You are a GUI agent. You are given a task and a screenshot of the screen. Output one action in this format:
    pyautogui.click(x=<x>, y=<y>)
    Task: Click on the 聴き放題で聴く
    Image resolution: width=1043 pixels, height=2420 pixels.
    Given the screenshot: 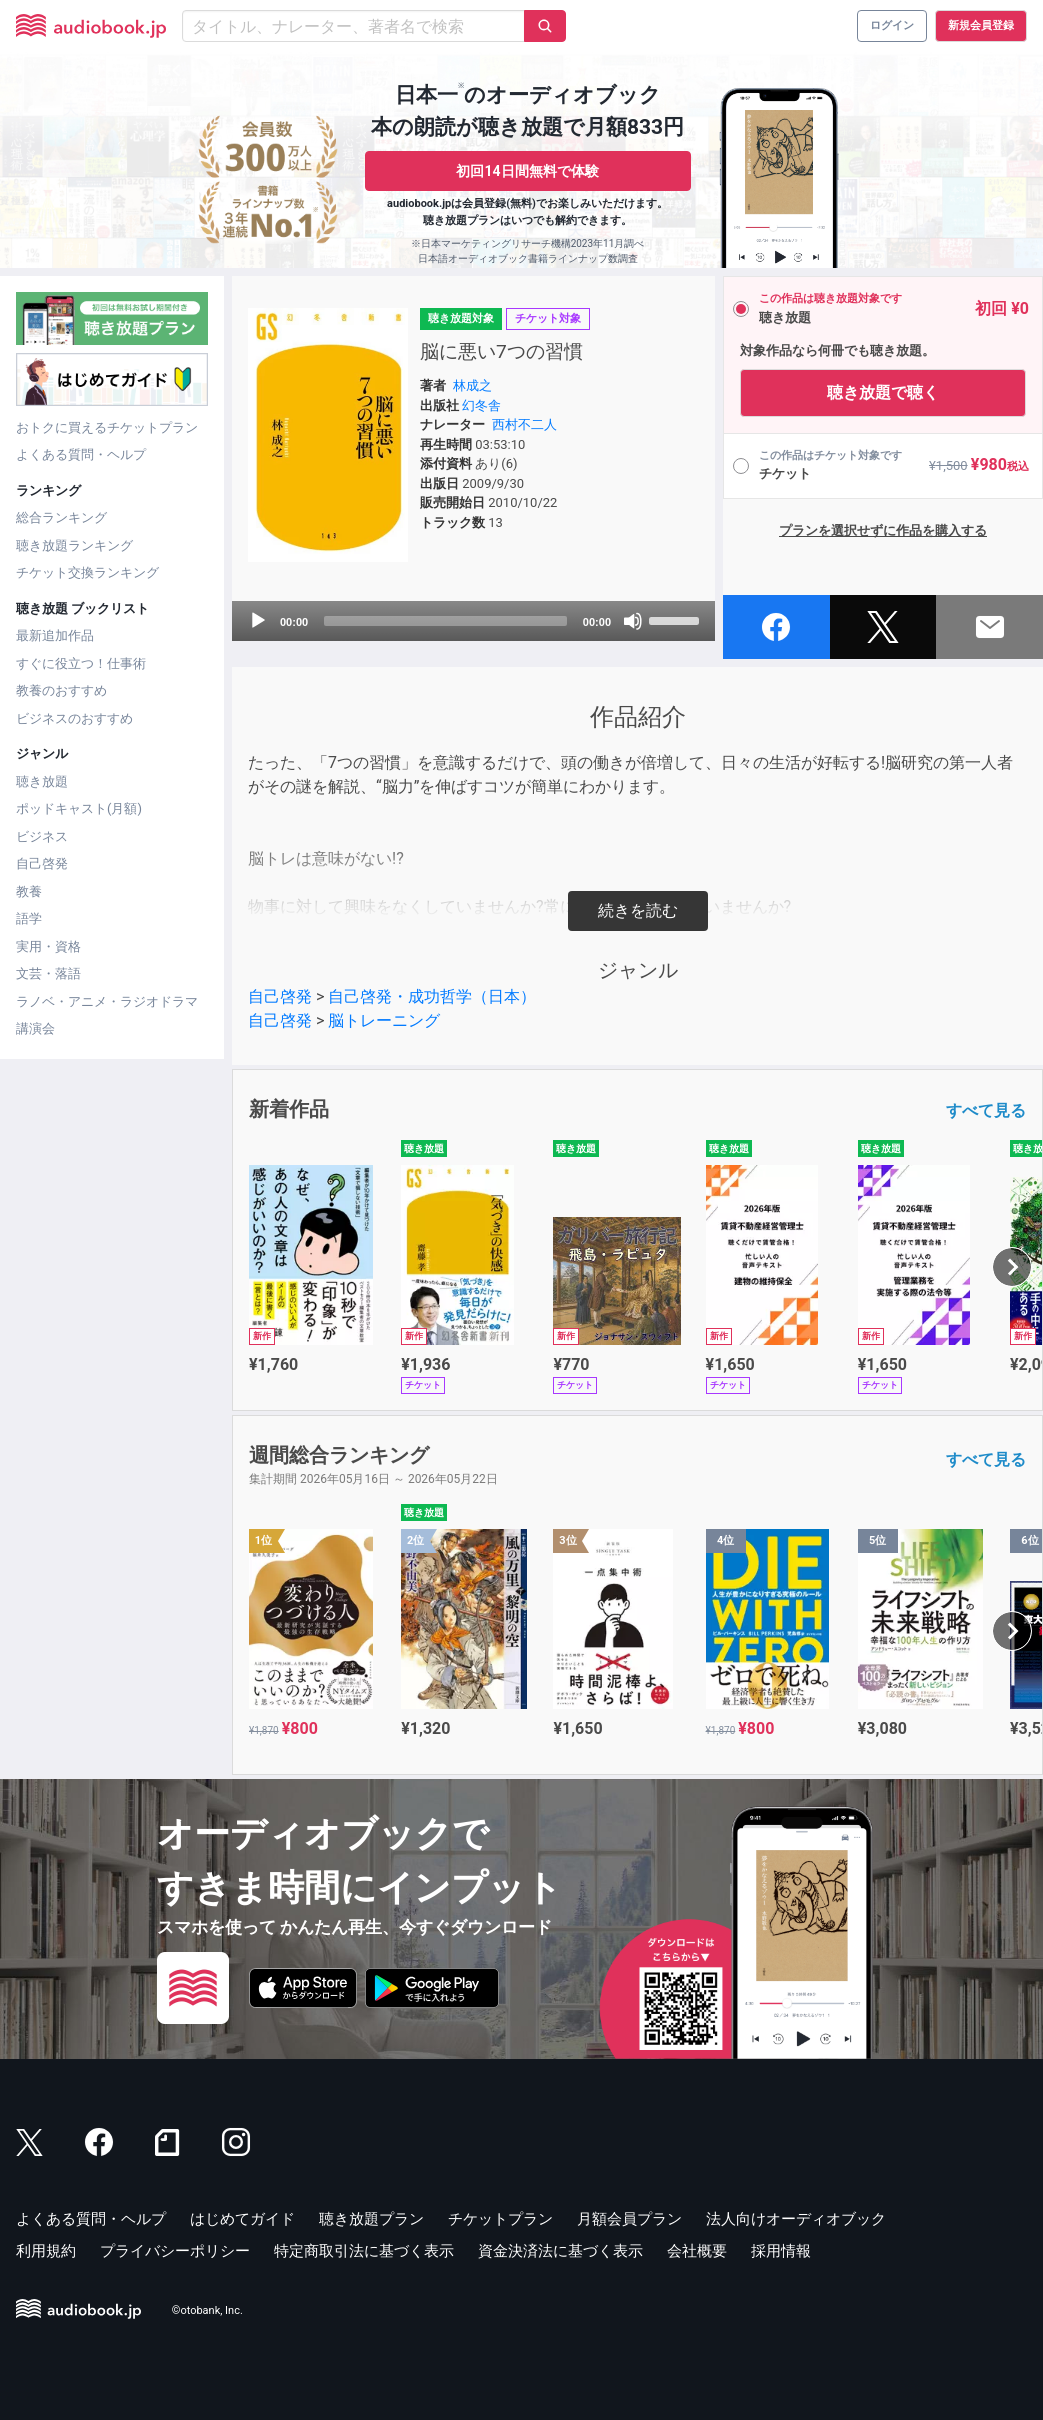 What is the action you would take?
    pyautogui.click(x=883, y=392)
    